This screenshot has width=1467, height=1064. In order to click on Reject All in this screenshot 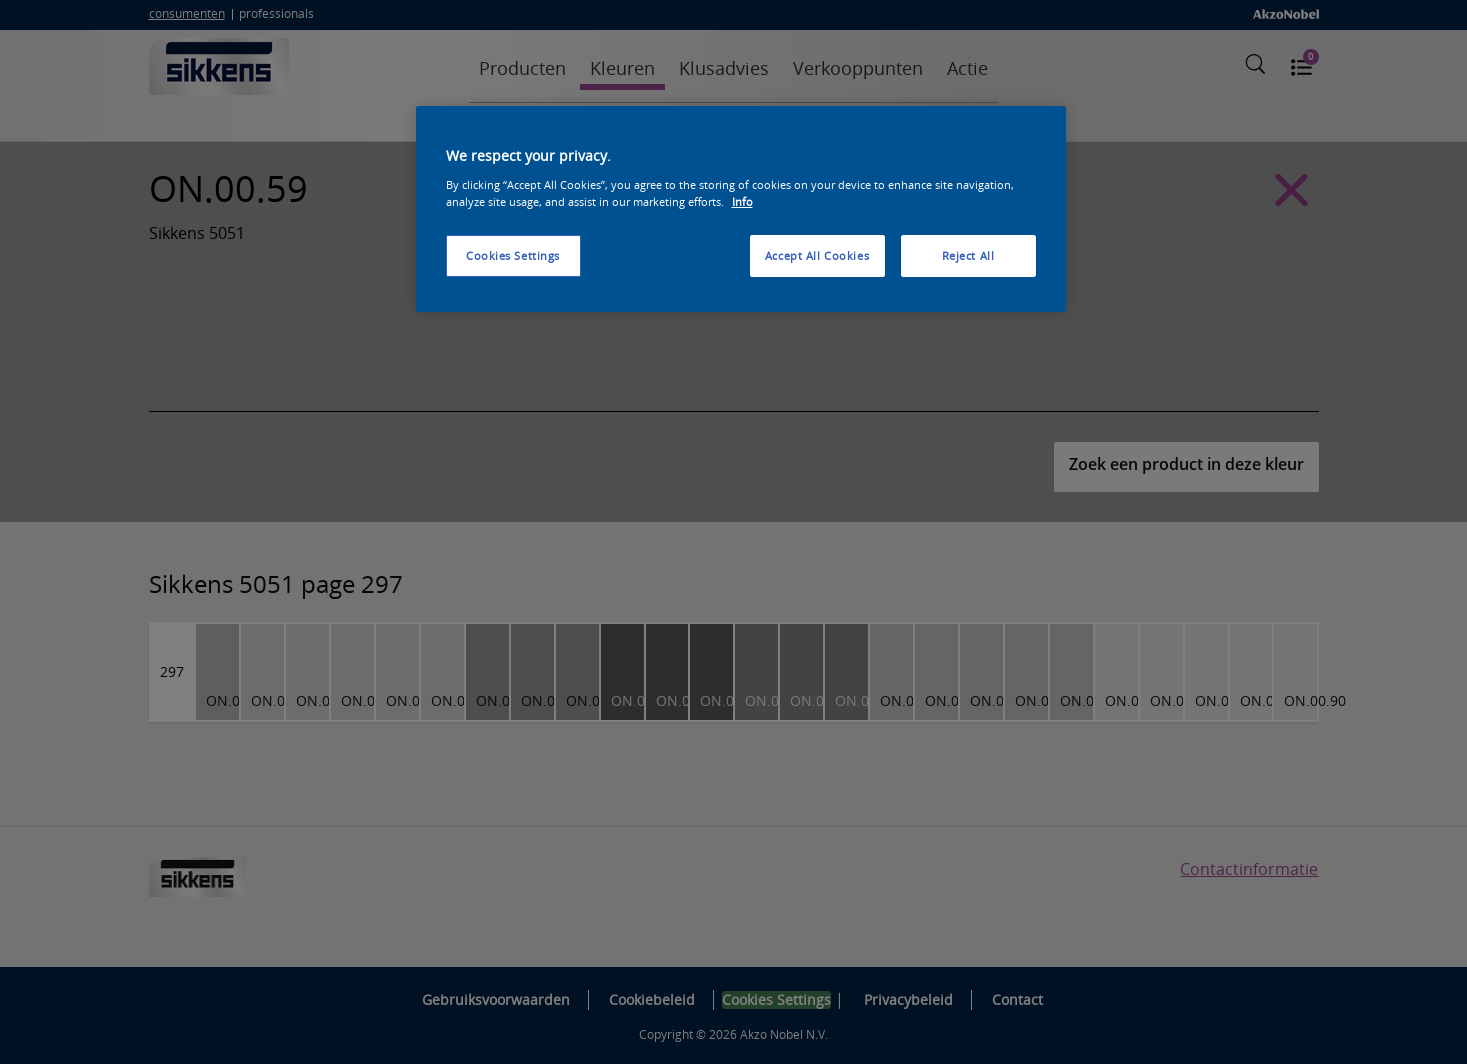, I will do `click(968, 255)`.